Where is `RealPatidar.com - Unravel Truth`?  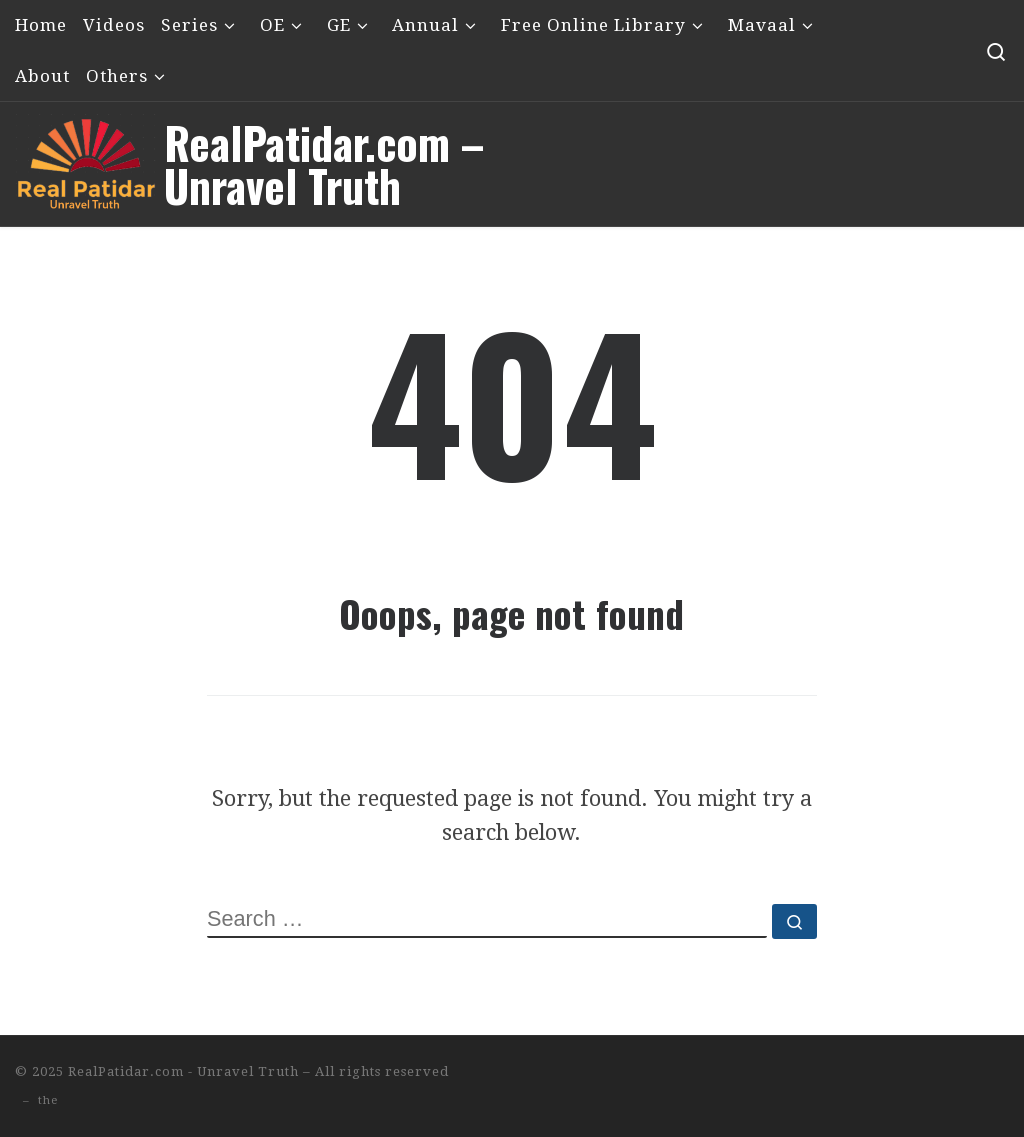 RealPatidar.com - Unravel Truth is located at coordinates (183, 1071).